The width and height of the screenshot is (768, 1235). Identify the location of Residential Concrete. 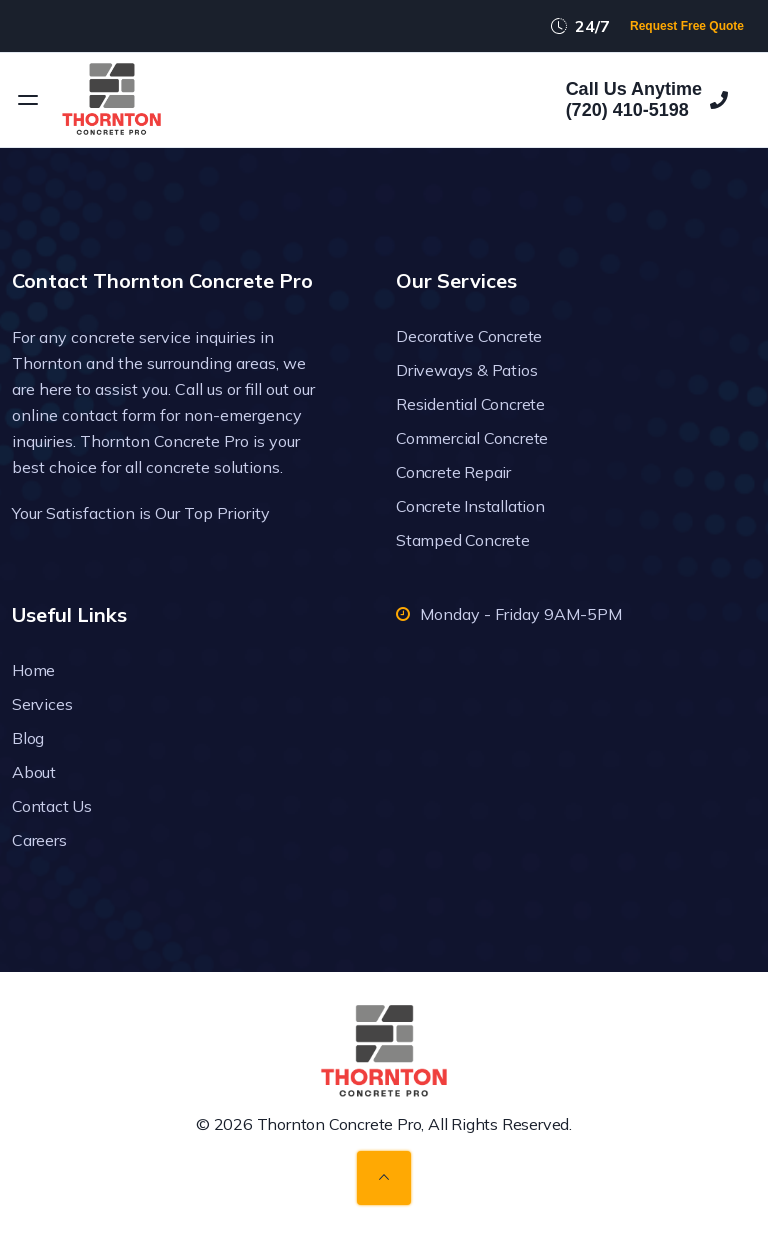
(470, 404).